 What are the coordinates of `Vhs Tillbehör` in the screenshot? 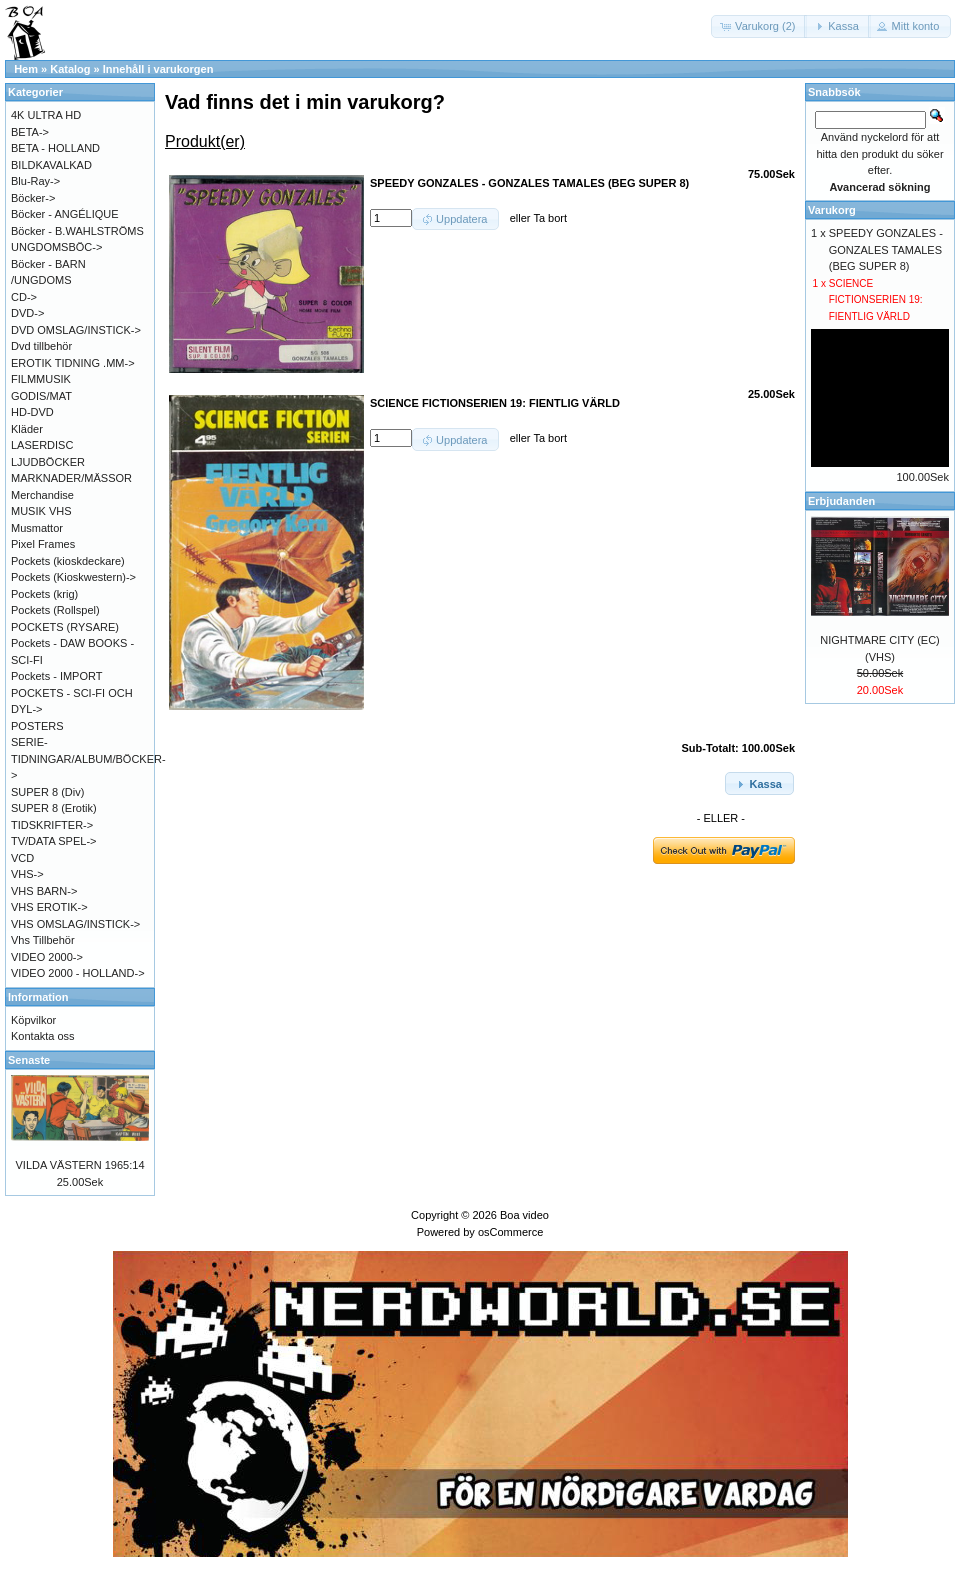 It's located at (43, 940).